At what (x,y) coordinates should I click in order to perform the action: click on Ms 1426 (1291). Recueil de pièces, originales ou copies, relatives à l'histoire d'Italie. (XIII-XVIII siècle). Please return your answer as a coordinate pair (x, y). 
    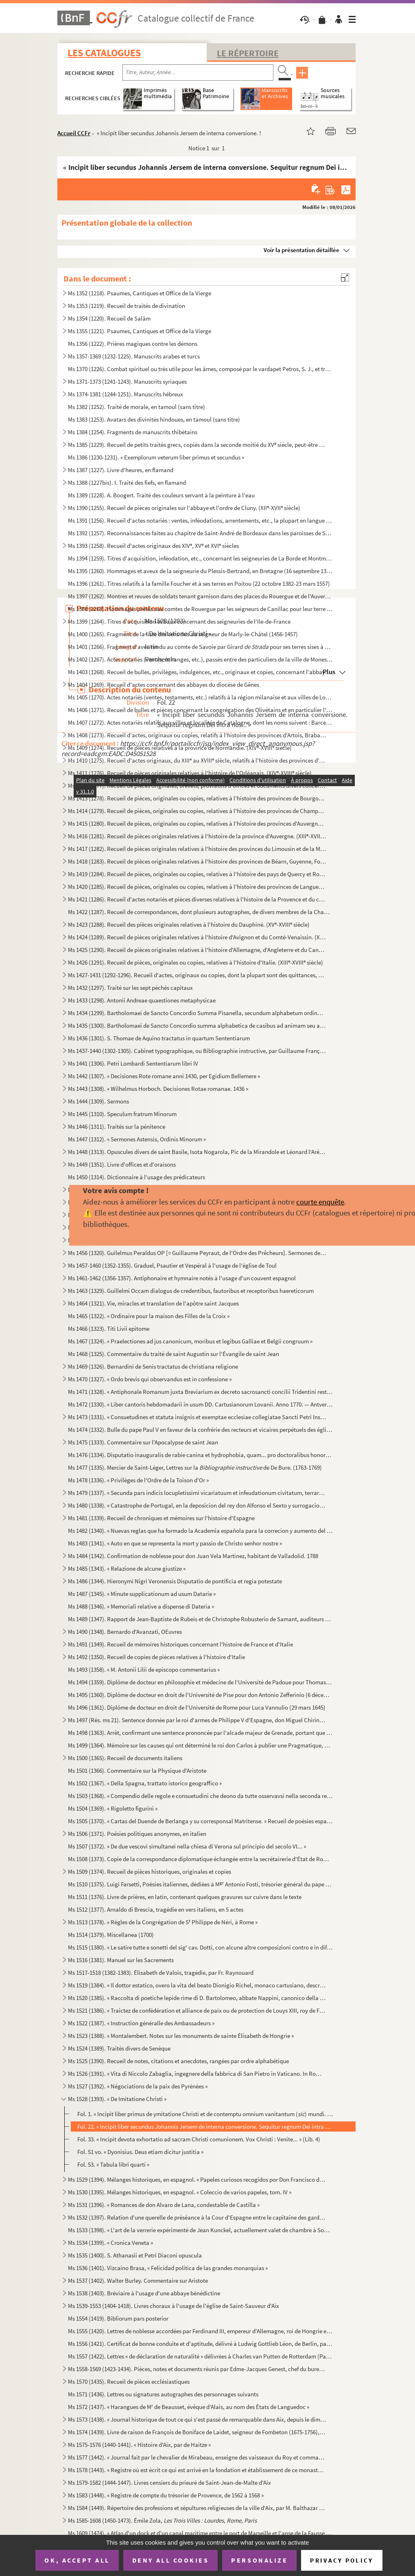
    Looking at the image, I should click on (195, 962).